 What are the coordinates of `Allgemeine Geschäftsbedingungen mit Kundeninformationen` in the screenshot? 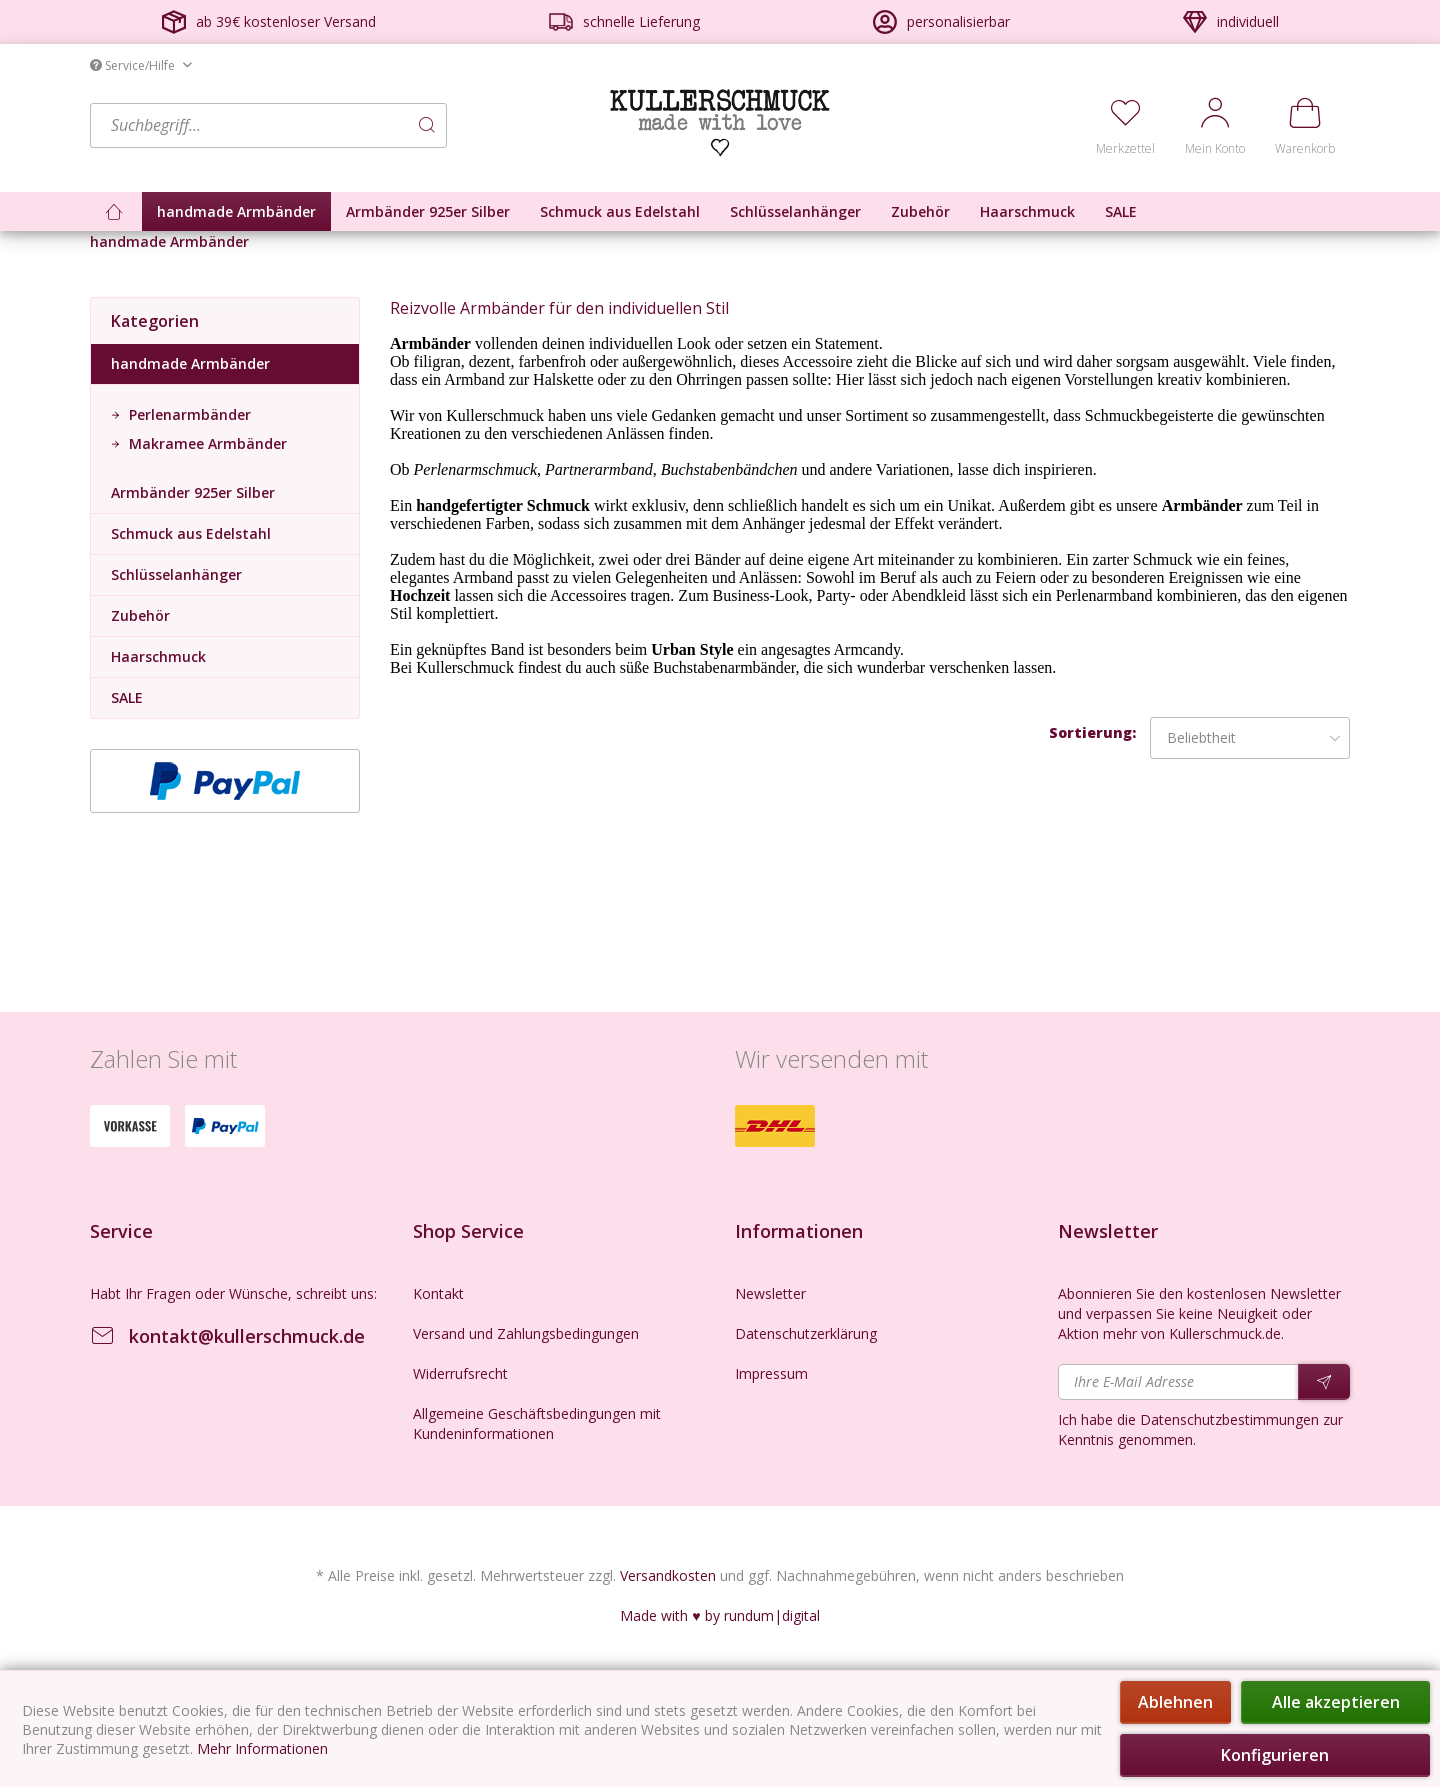 It's located at (537, 1423).